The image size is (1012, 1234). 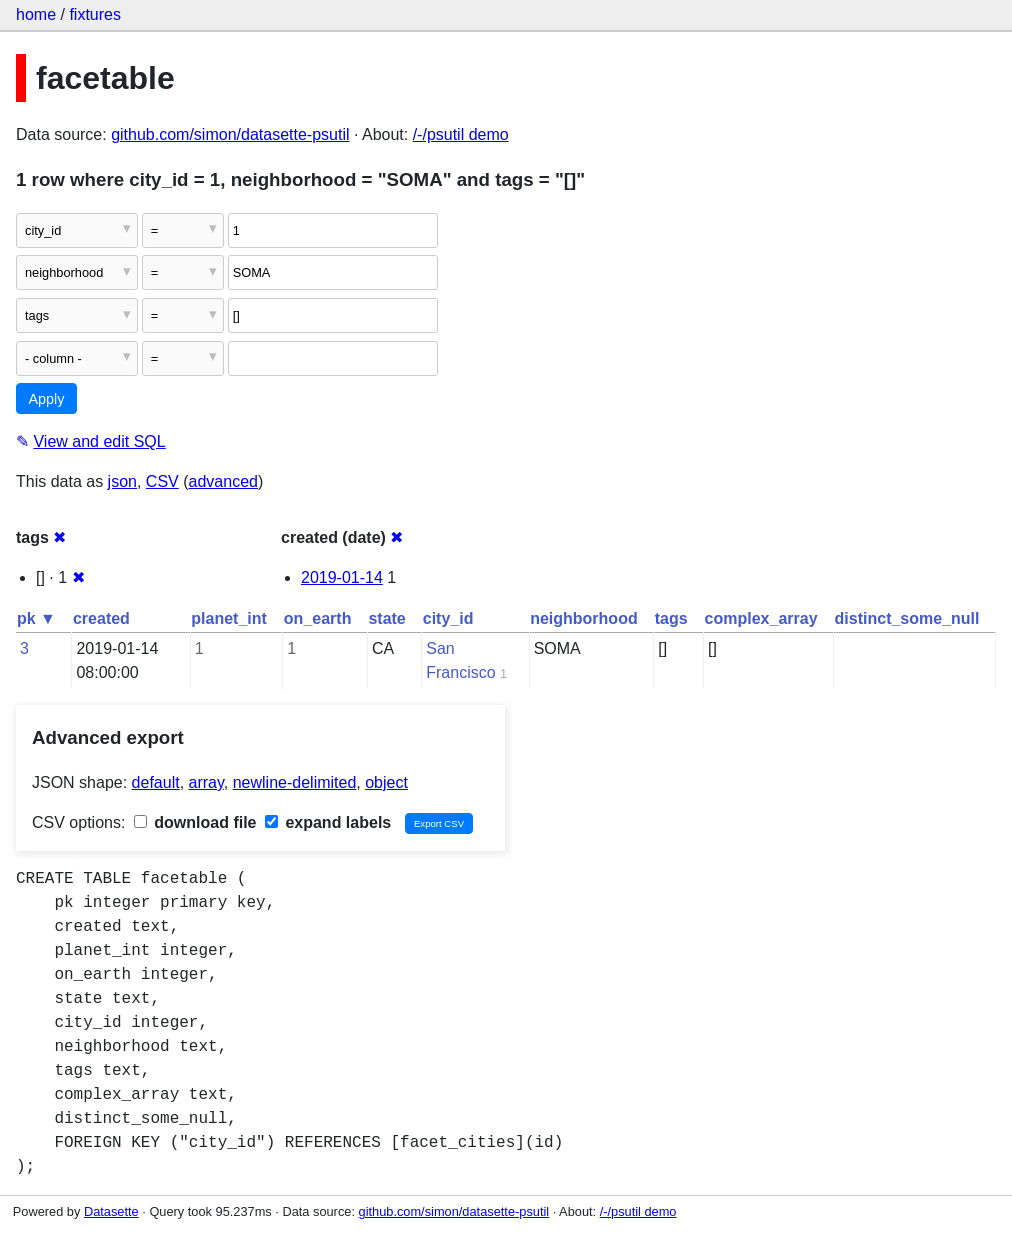 What do you see at coordinates (223, 481) in the screenshot?
I see `advanced` at bounding box center [223, 481].